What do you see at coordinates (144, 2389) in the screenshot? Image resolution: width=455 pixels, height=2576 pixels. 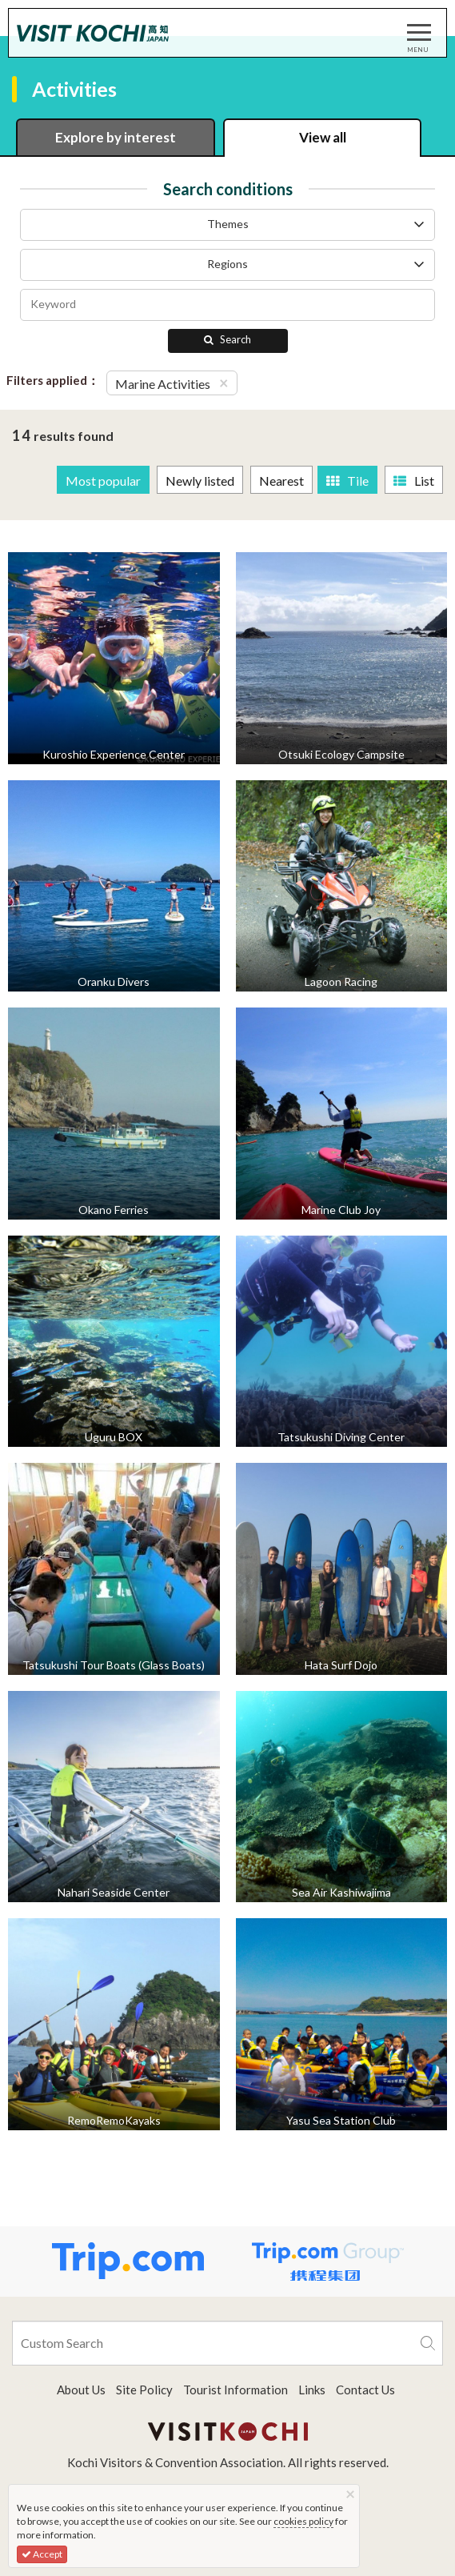 I see `Site Policy` at bounding box center [144, 2389].